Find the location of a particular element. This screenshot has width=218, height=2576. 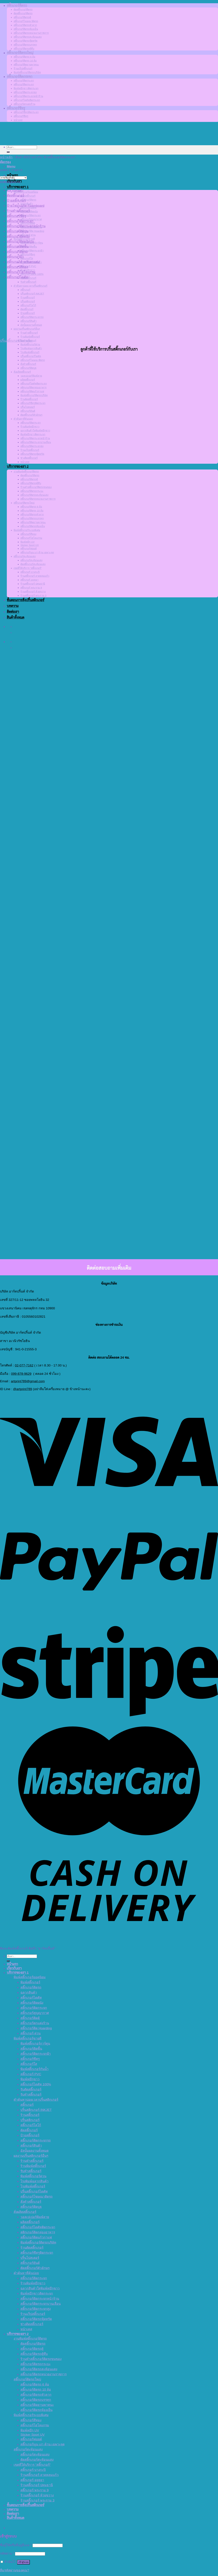

ป้ายโฟมบอร์ด Foamboard is located at coordinates (25, 205).